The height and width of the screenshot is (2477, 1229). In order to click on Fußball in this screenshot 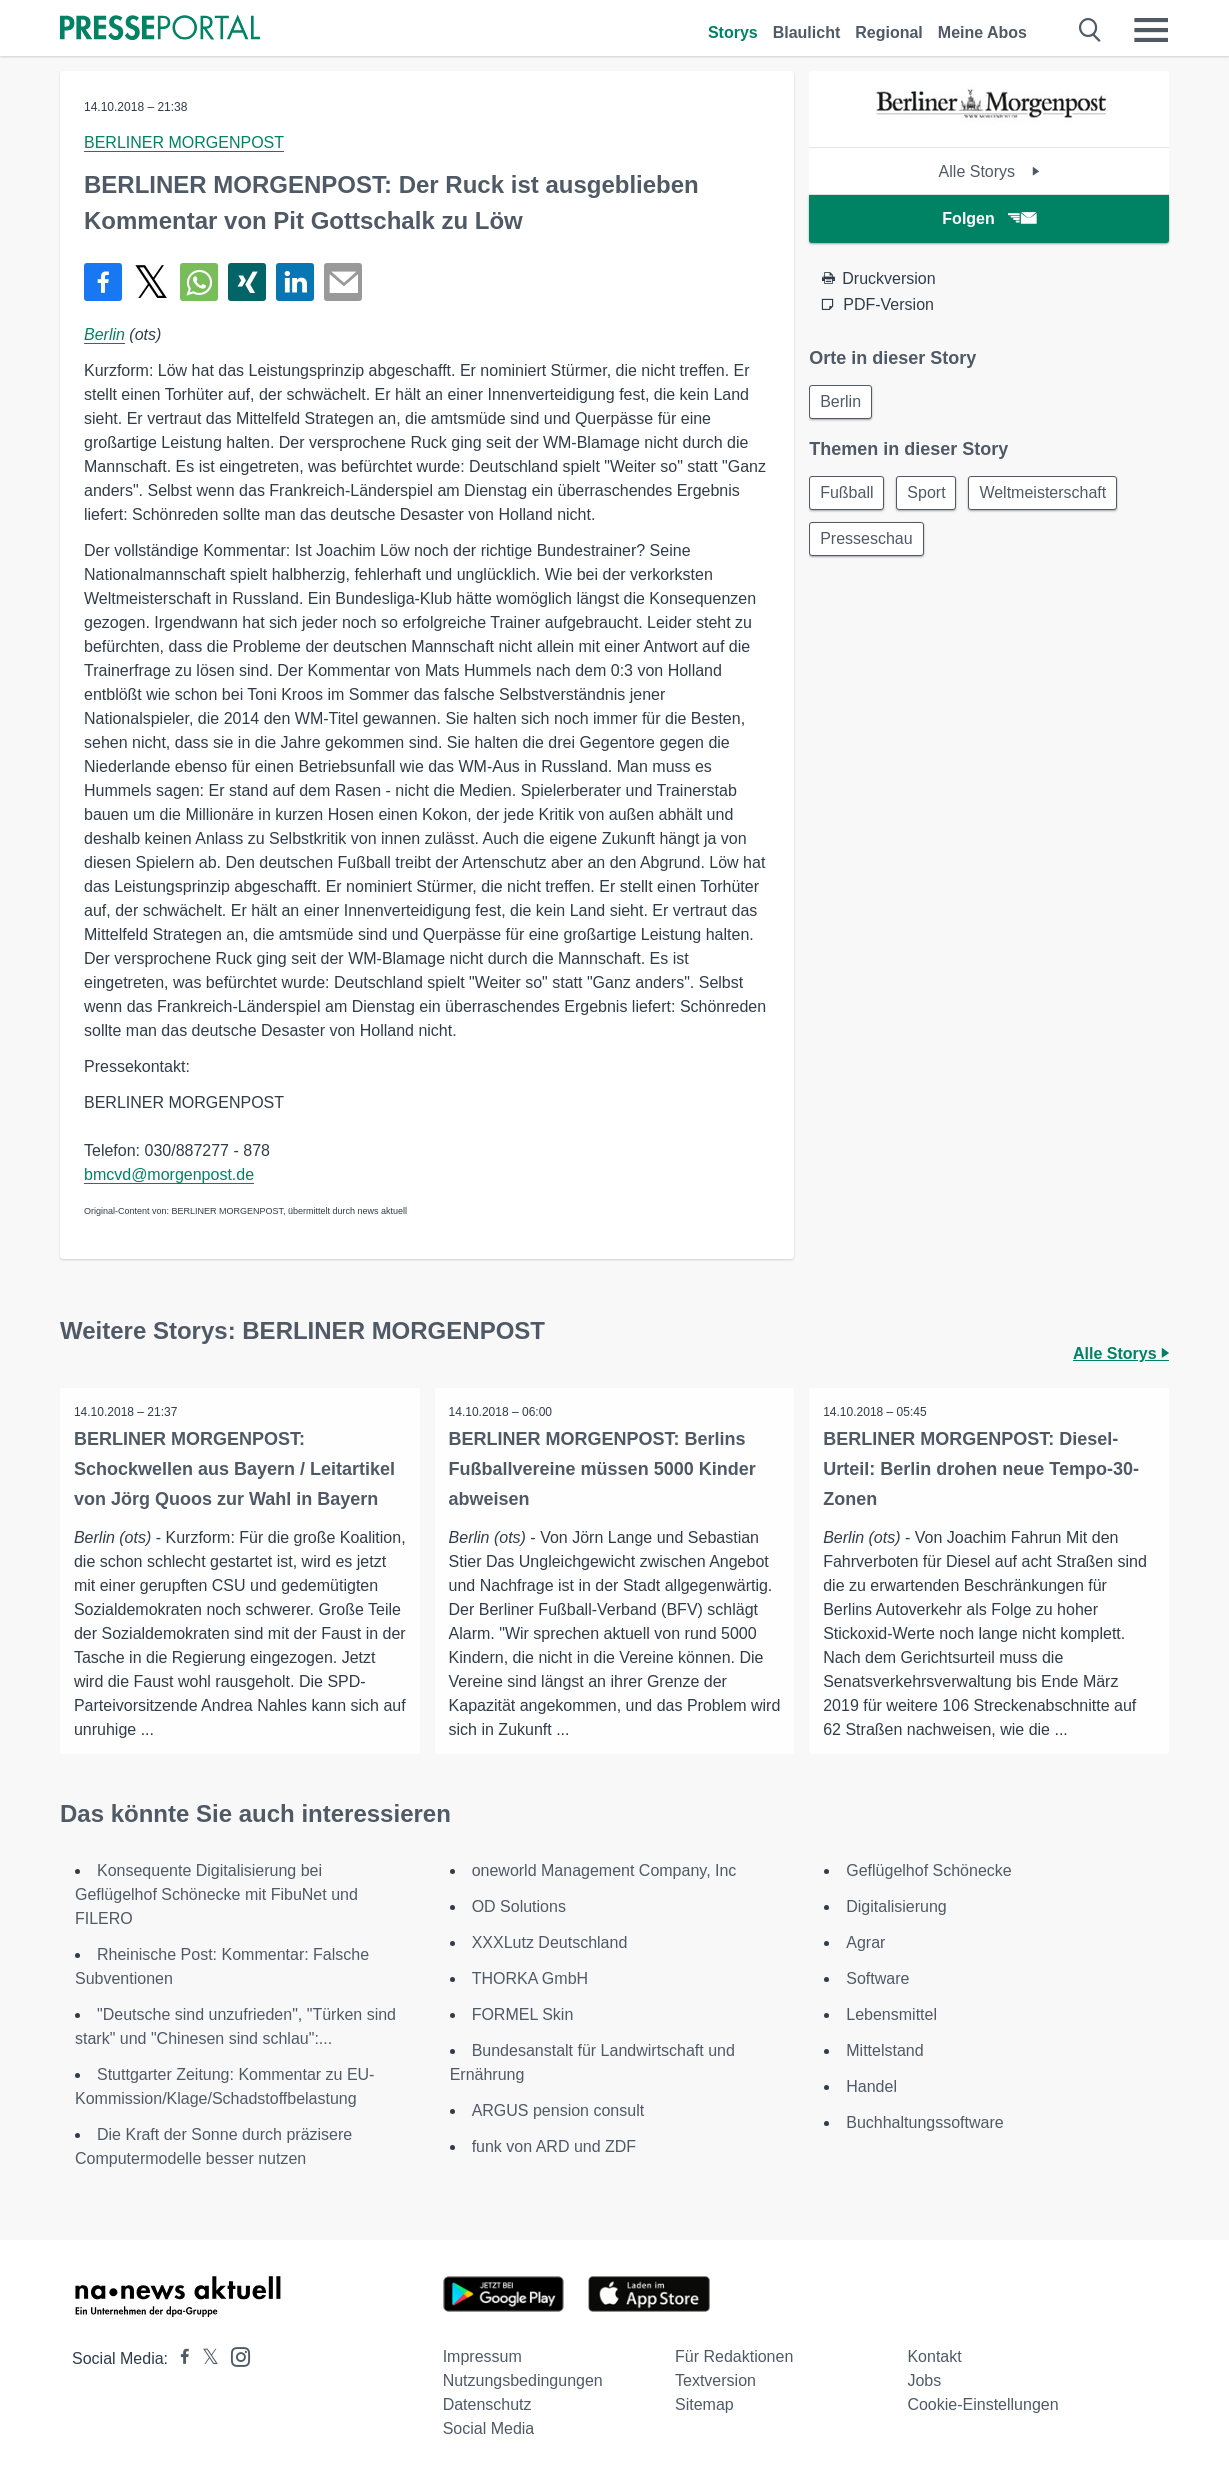, I will do `click(848, 495)`.